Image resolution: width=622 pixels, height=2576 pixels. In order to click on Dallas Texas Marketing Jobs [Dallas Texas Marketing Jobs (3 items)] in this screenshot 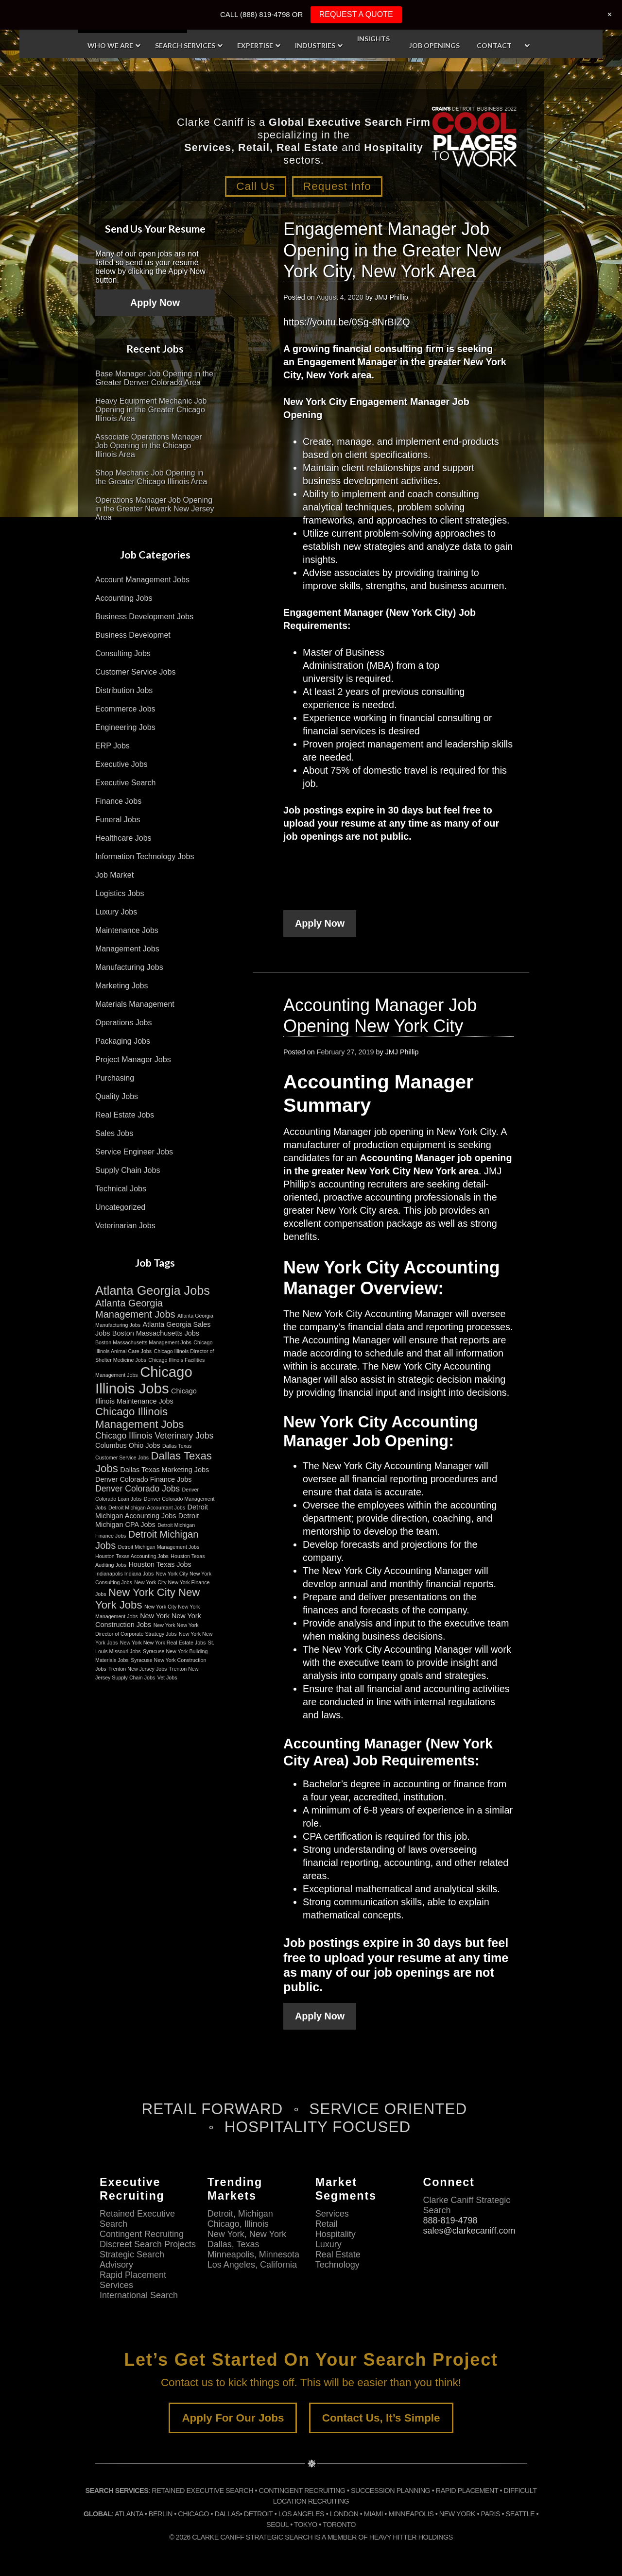, I will do `click(164, 1474)`.